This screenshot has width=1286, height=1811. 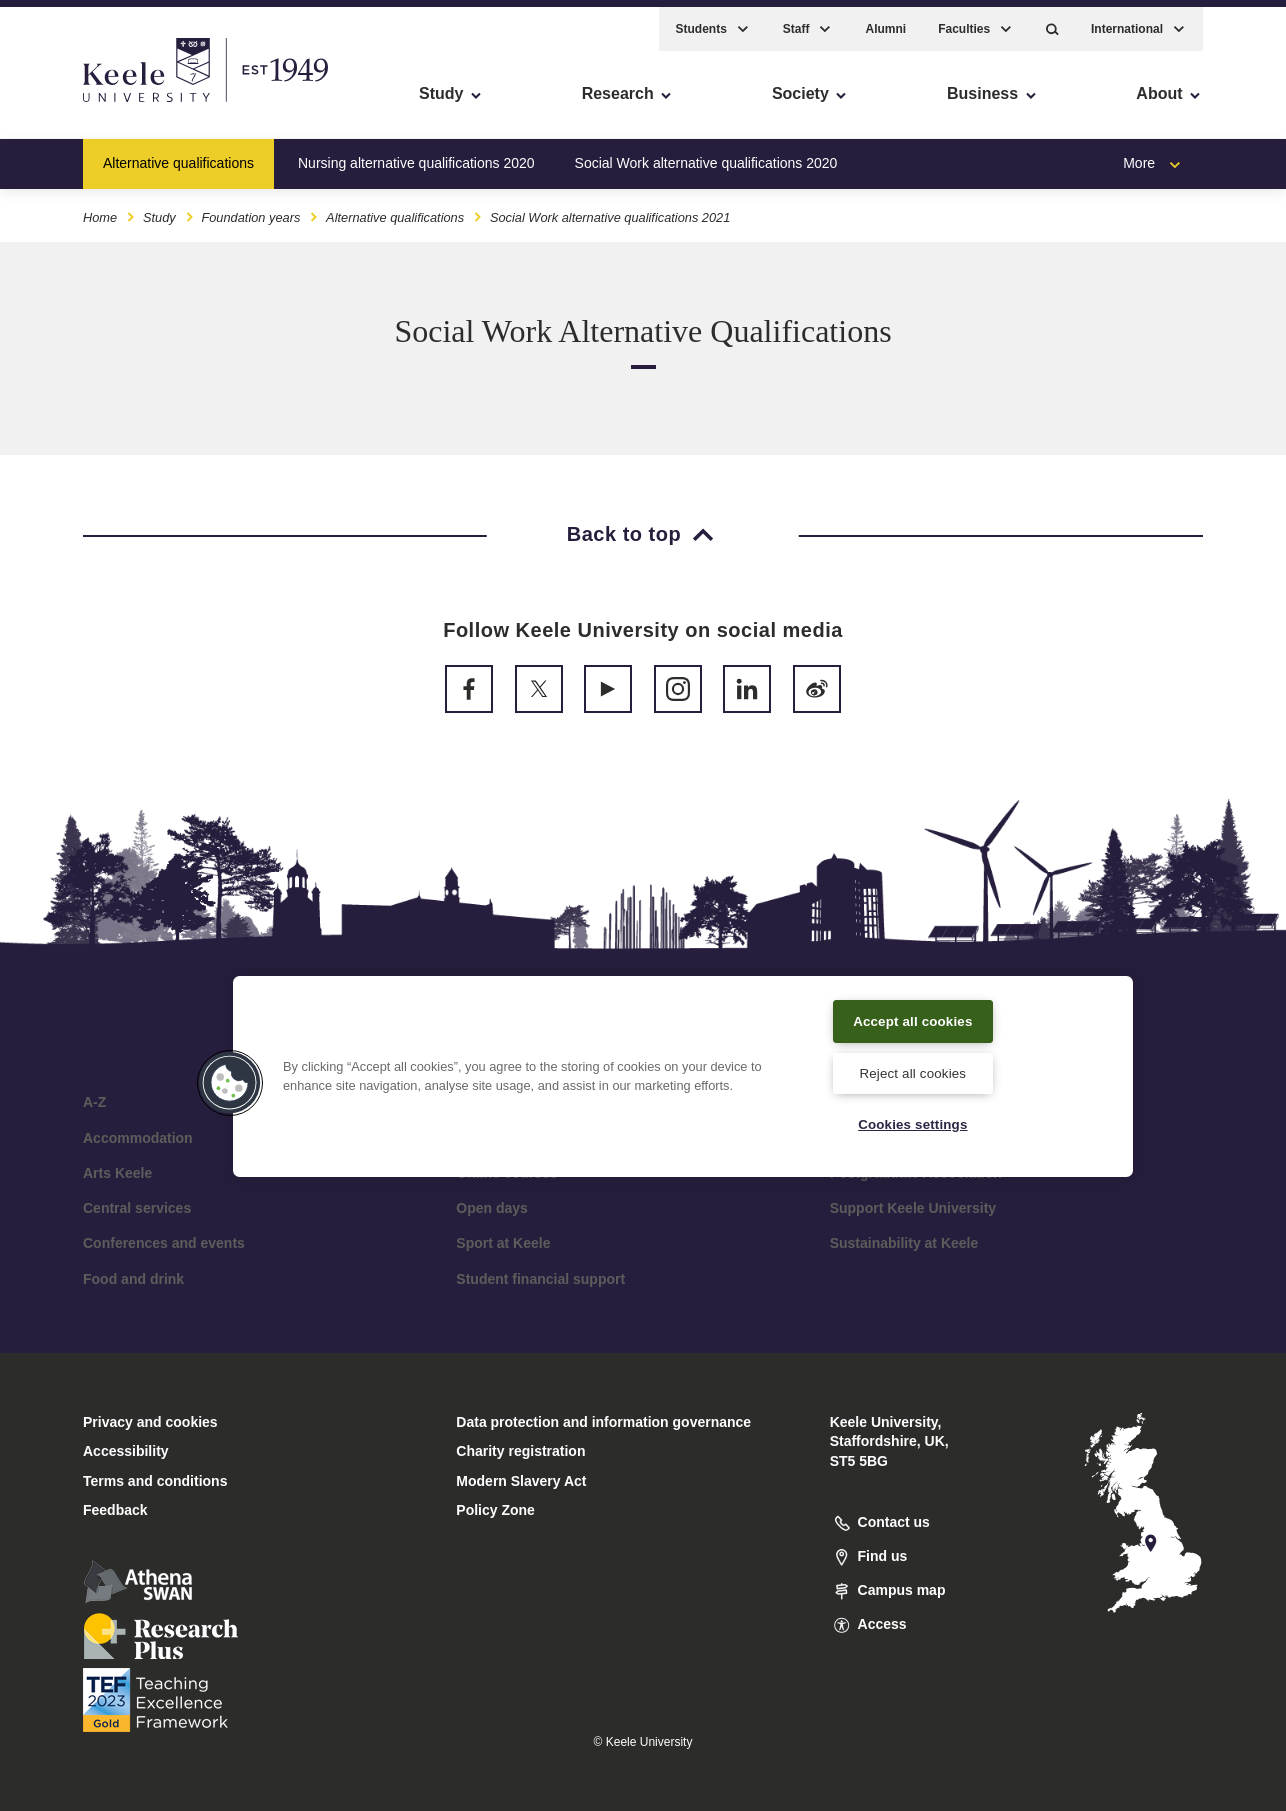 What do you see at coordinates (683, 1074) in the screenshot?
I see `[region]` at bounding box center [683, 1074].